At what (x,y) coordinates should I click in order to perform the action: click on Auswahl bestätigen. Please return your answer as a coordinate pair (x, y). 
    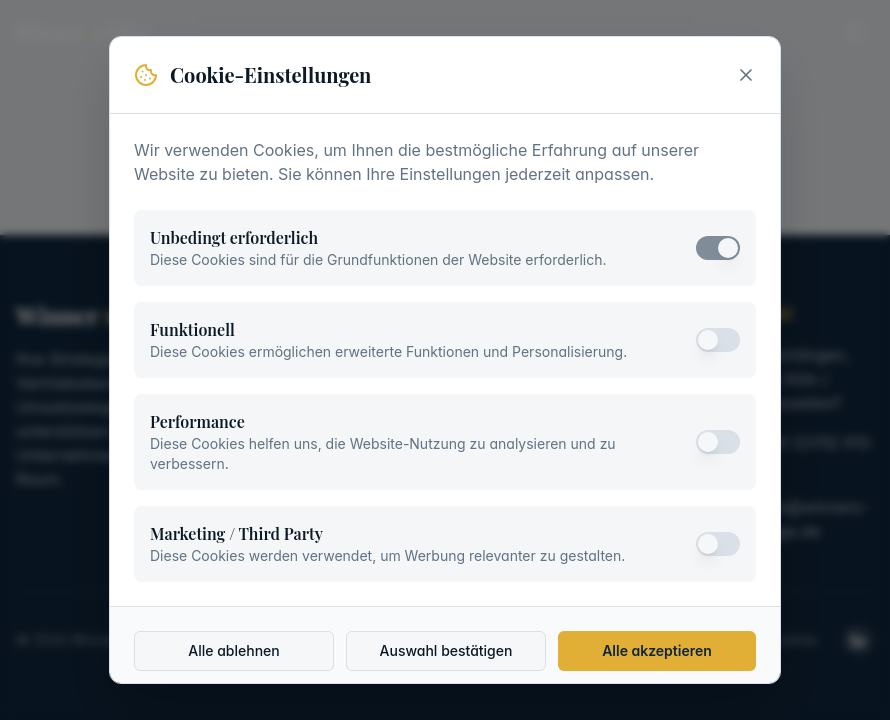
    Looking at the image, I should click on (446, 650).